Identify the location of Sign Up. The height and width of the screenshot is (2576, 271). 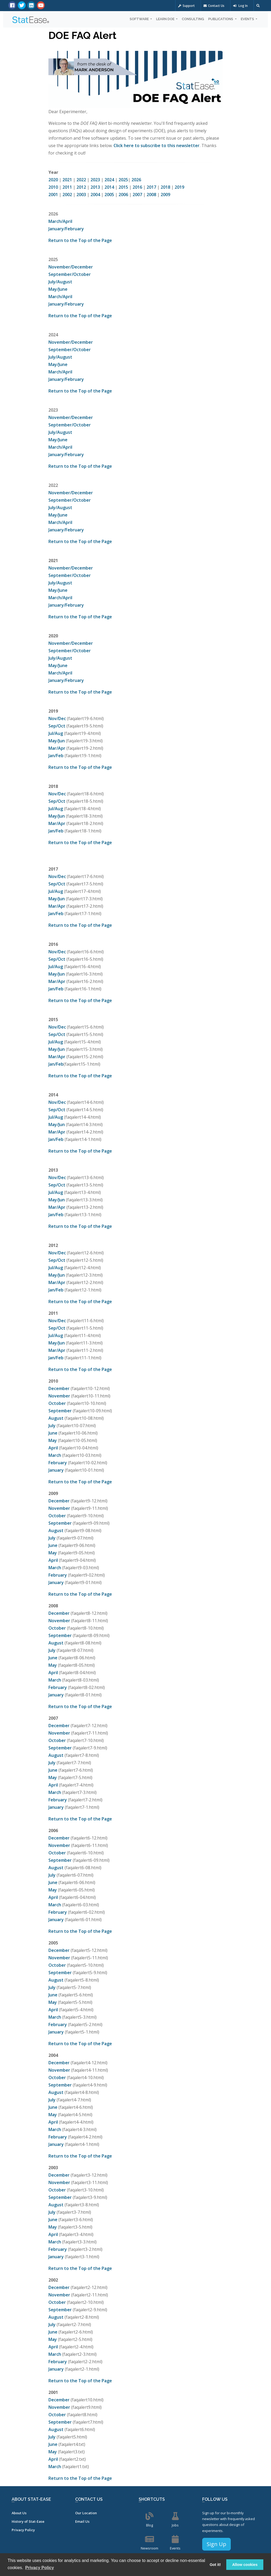
(216, 2544).